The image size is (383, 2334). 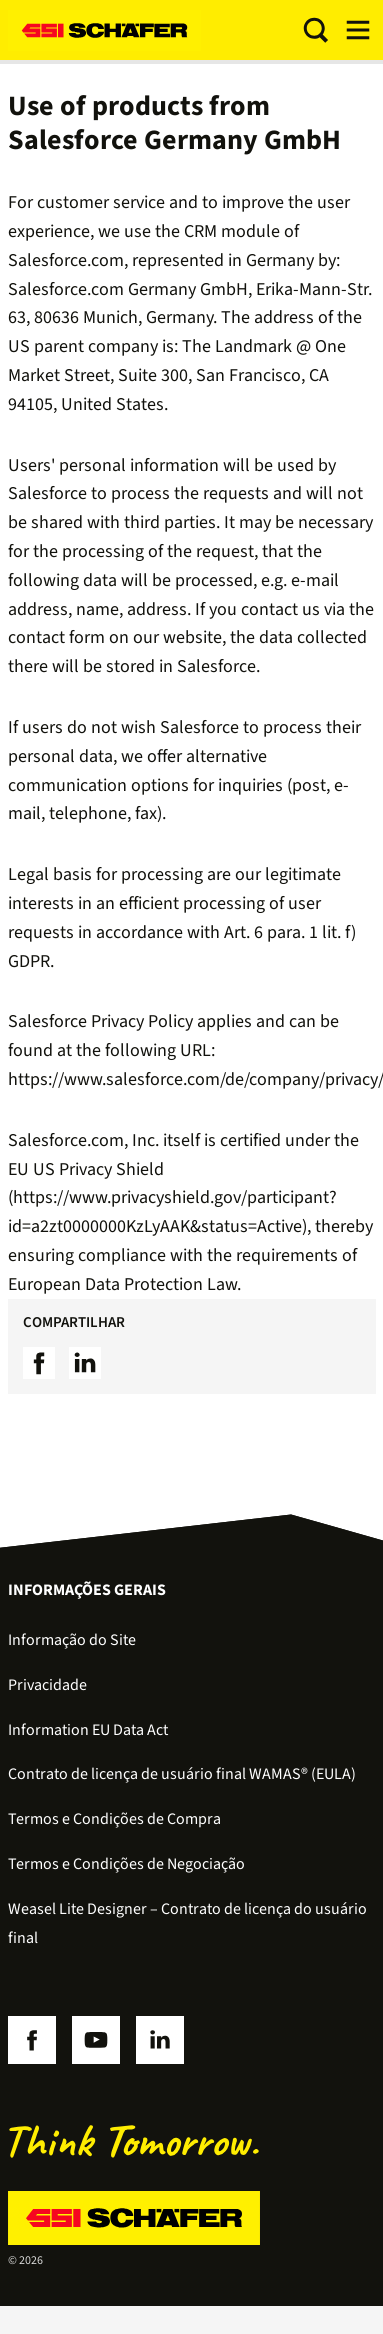 What do you see at coordinates (88, 1730) in the screenshot?
I see `Information EU Data Act` at bounding box center [88, 1730].